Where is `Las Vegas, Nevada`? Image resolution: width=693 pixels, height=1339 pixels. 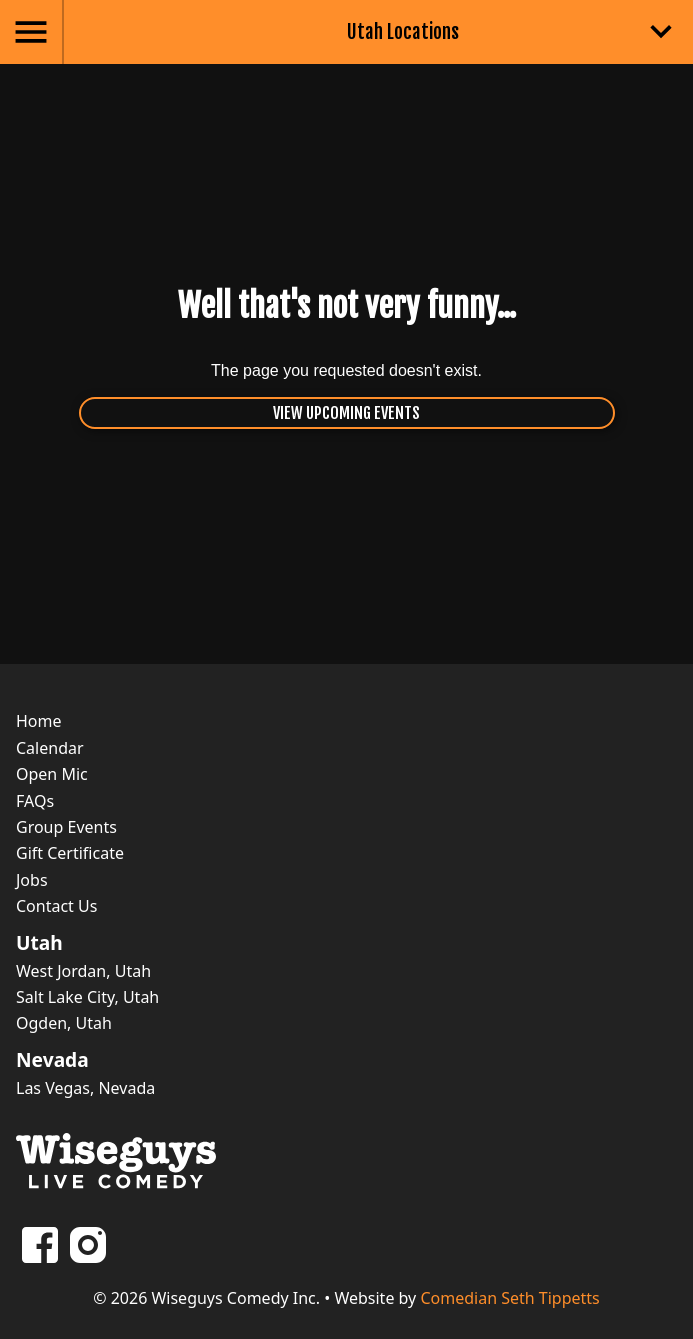
Las Vegas, Nevada is located at coordinates (85, 1088).